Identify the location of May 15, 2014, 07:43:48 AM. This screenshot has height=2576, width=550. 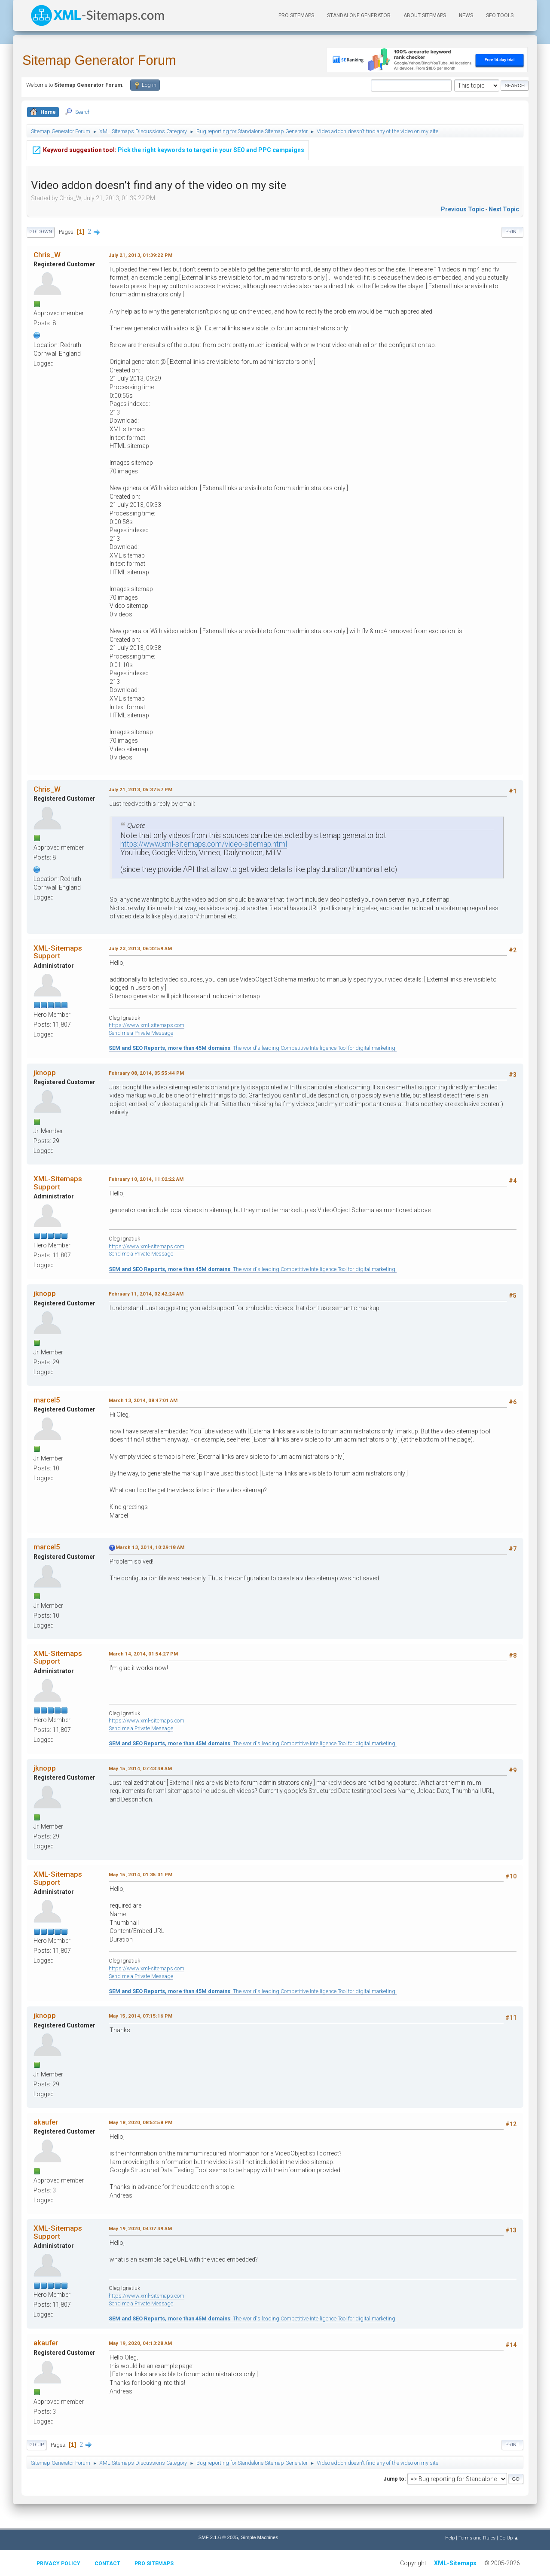
(140, 1768).